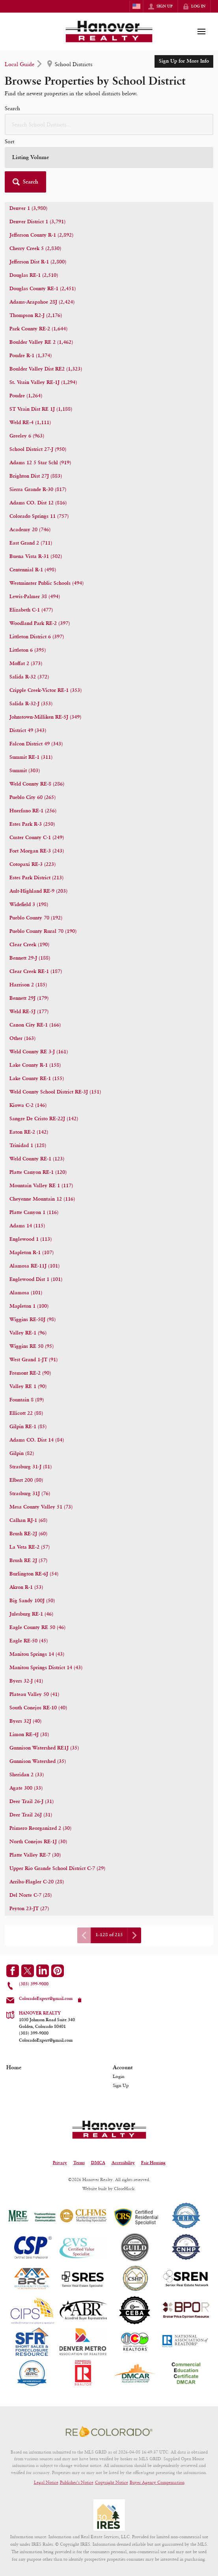 This screenshot has height=2576, width=218. I want to click on Canon City RE-1 (166), so click(35, 1025).